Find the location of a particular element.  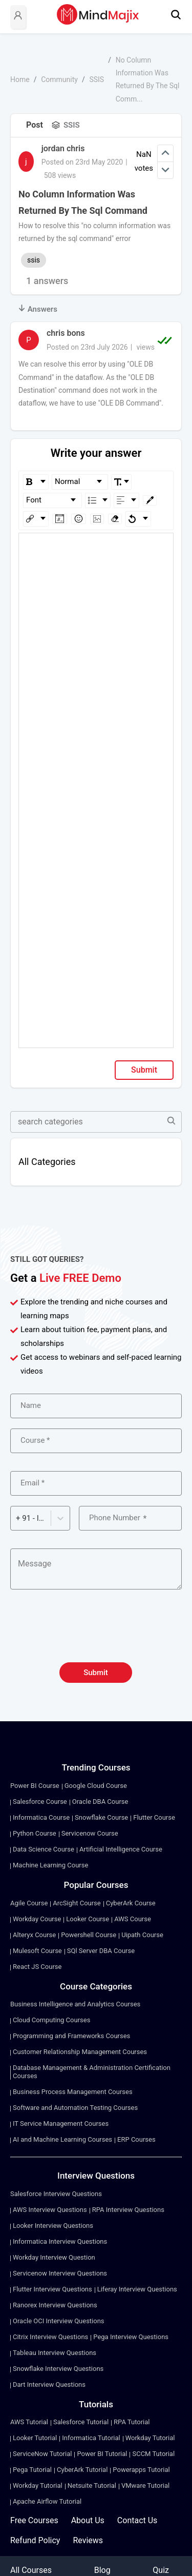

[presentation] is located at coordinates (96, 1632).